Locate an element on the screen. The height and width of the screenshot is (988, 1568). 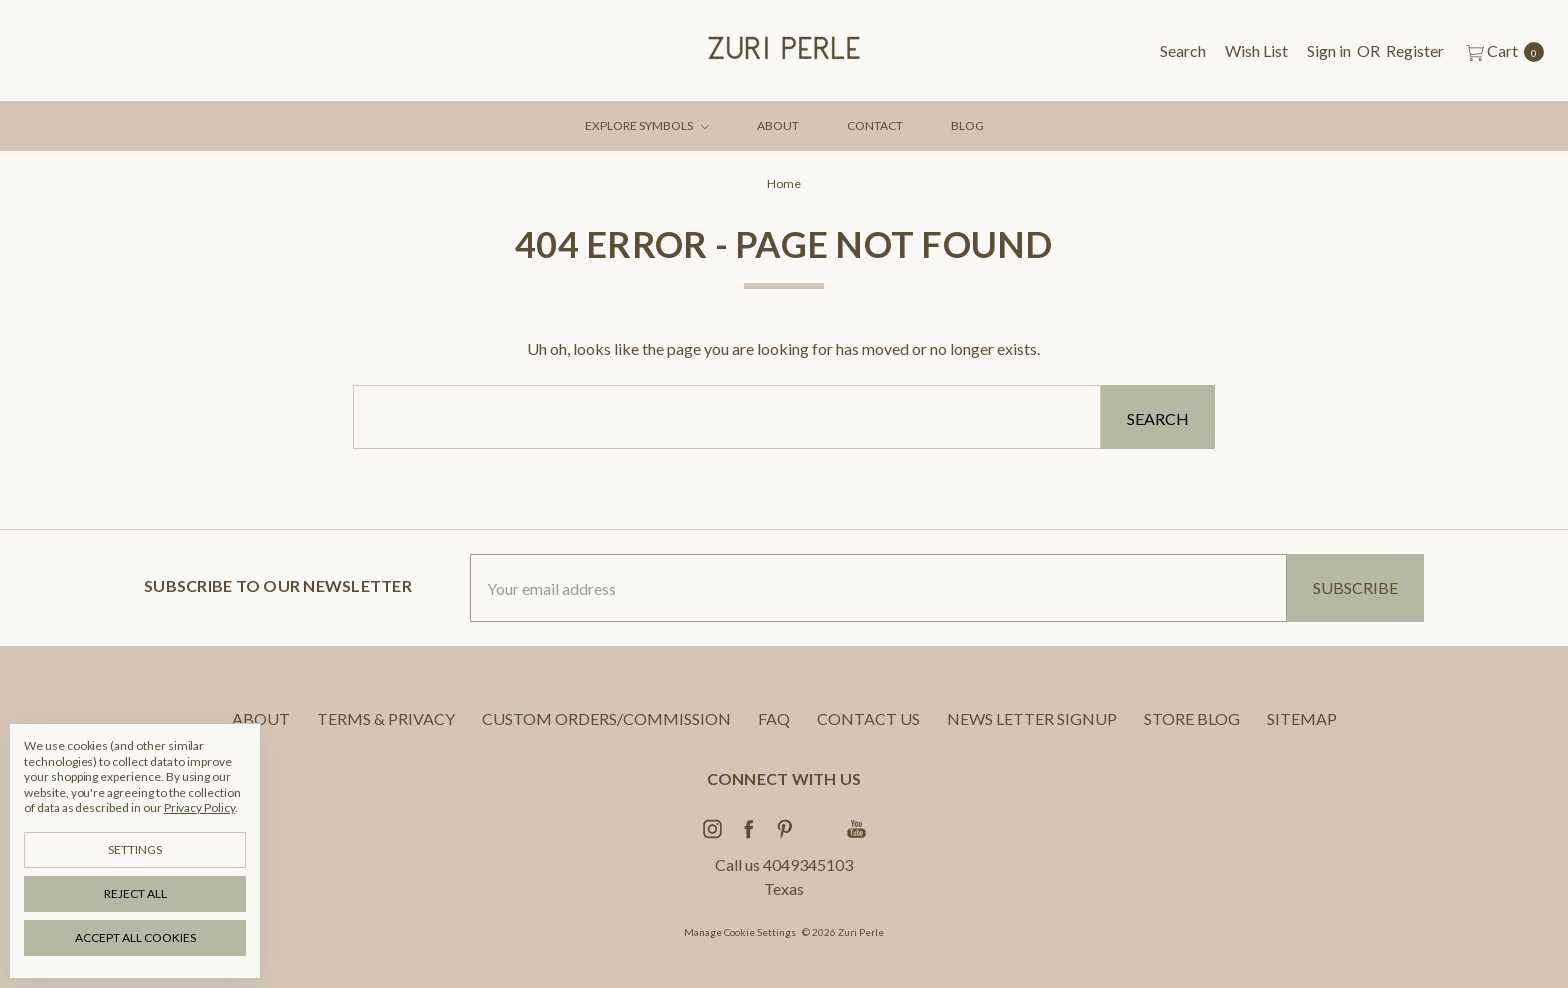
Settings is located at coordinates (135, 849).